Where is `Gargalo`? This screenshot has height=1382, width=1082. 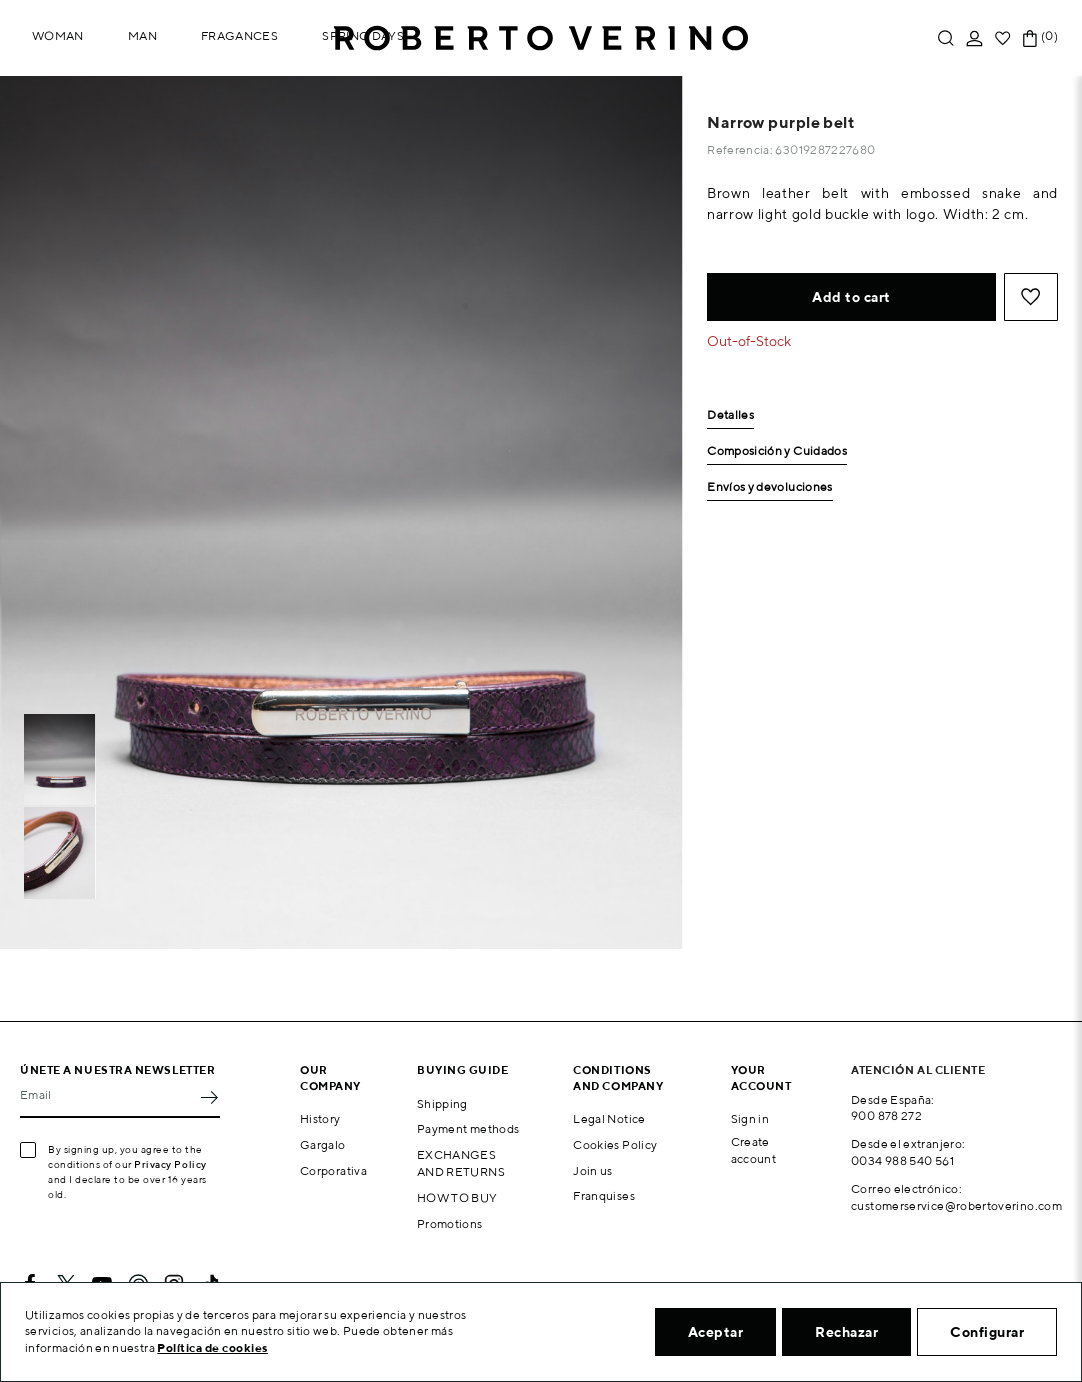 Gargalo is located at coordinates (323, 1144).